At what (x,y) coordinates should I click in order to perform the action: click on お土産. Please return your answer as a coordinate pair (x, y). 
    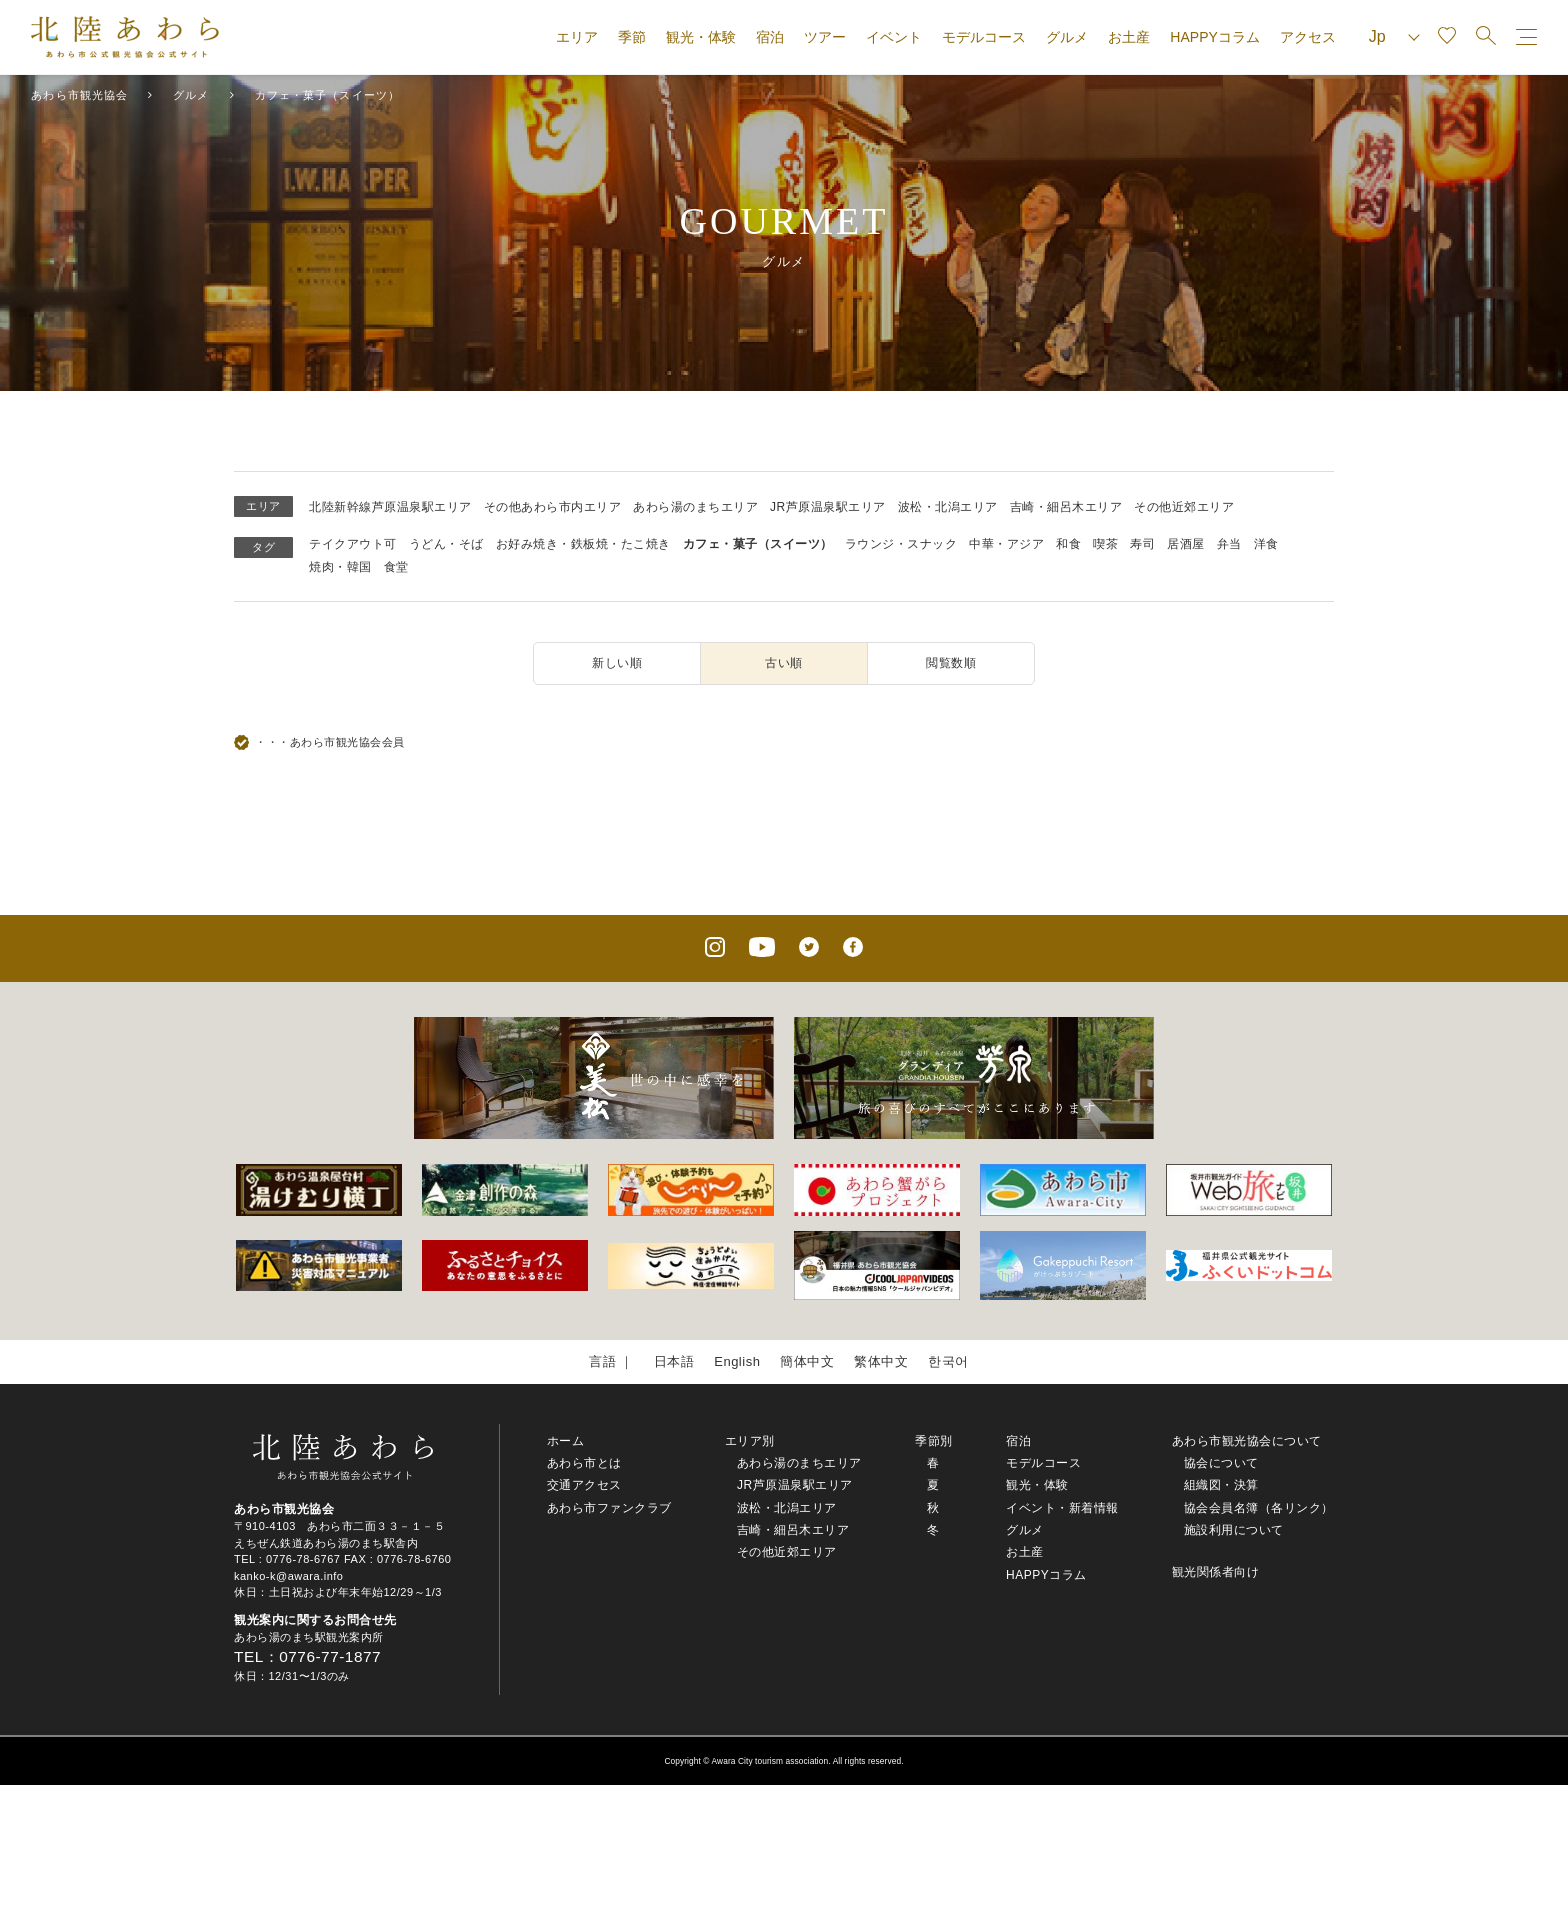
    Looking at the image, I should click on (1129, 37).